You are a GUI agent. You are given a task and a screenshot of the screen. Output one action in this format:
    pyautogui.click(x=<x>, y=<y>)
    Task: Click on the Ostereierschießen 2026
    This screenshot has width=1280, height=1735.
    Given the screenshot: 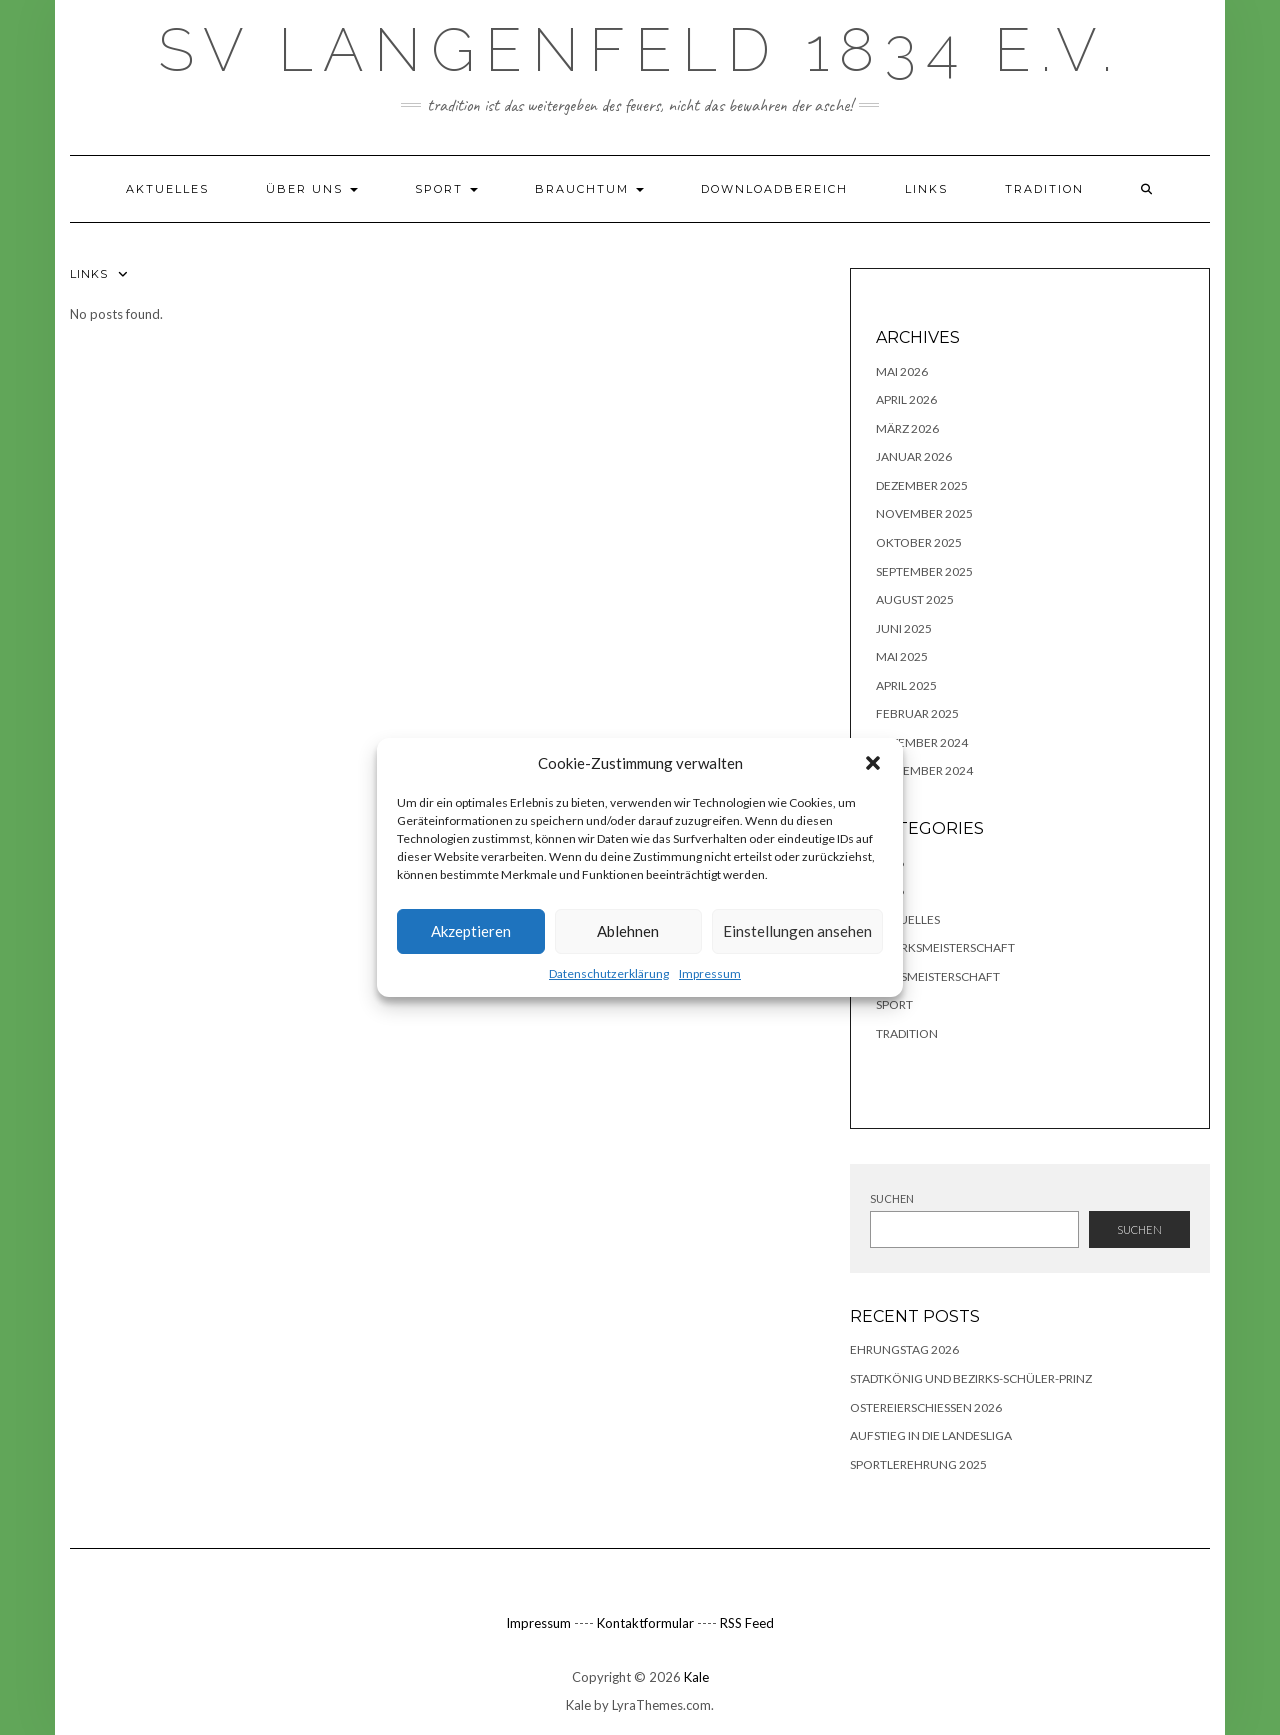 What is the action you would take?
    pyautogui.click(x=926, y=1407)
    